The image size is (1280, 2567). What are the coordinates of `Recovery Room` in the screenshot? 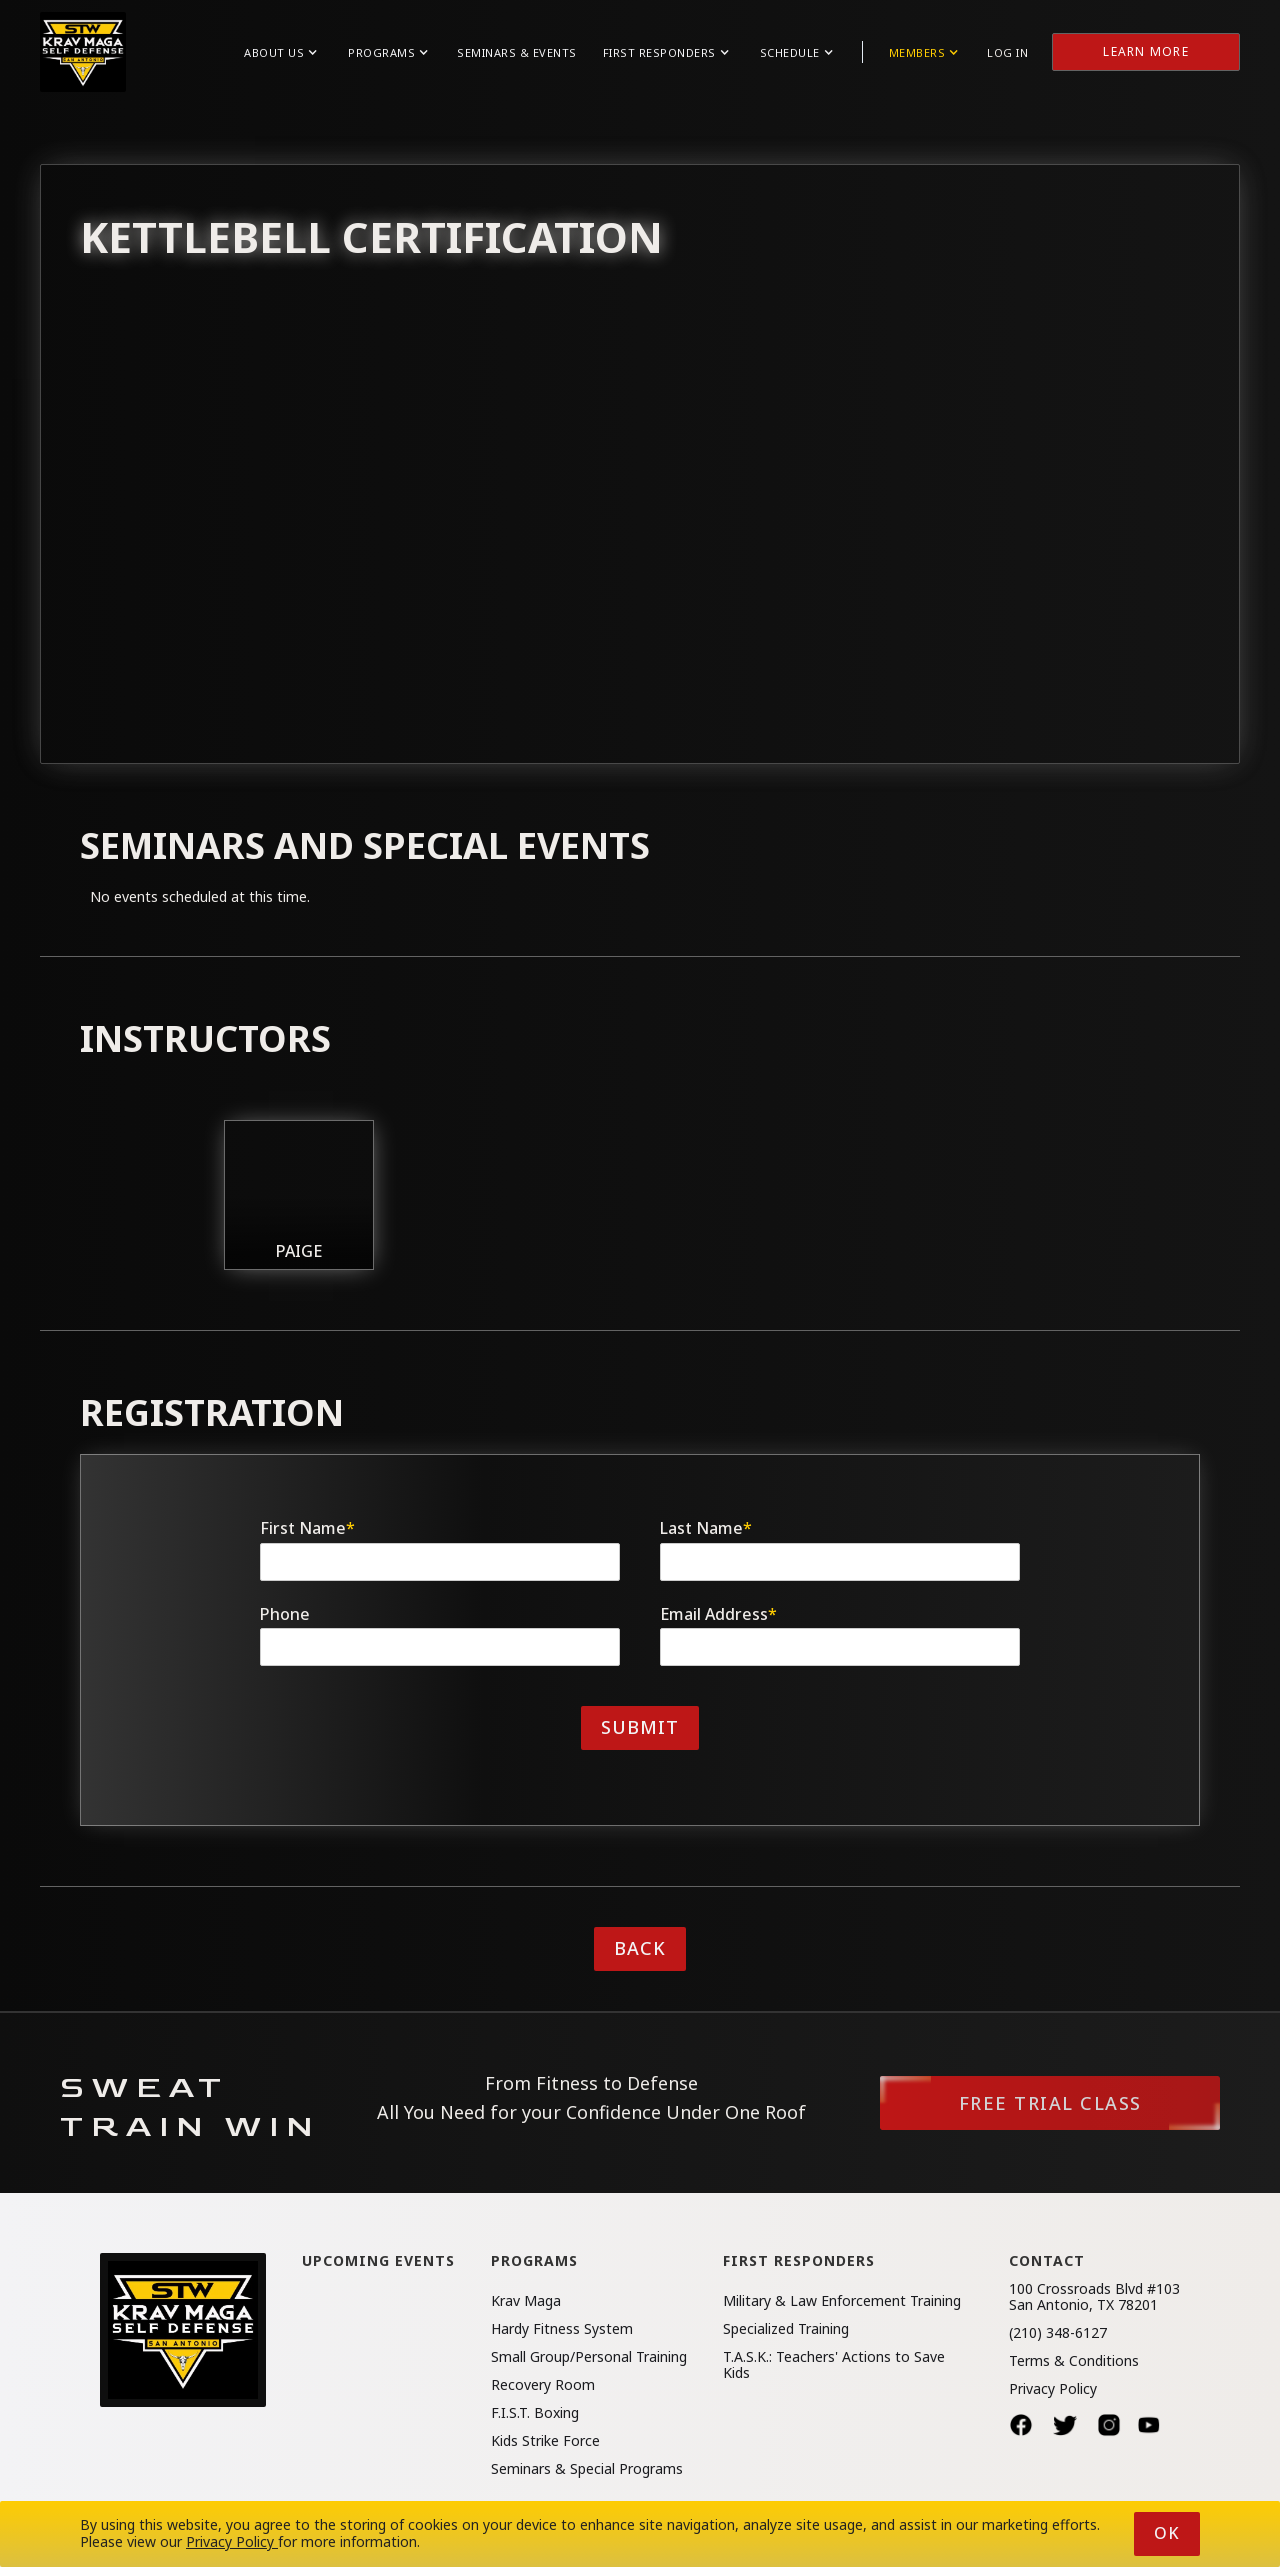 It's located at (543, 2385).